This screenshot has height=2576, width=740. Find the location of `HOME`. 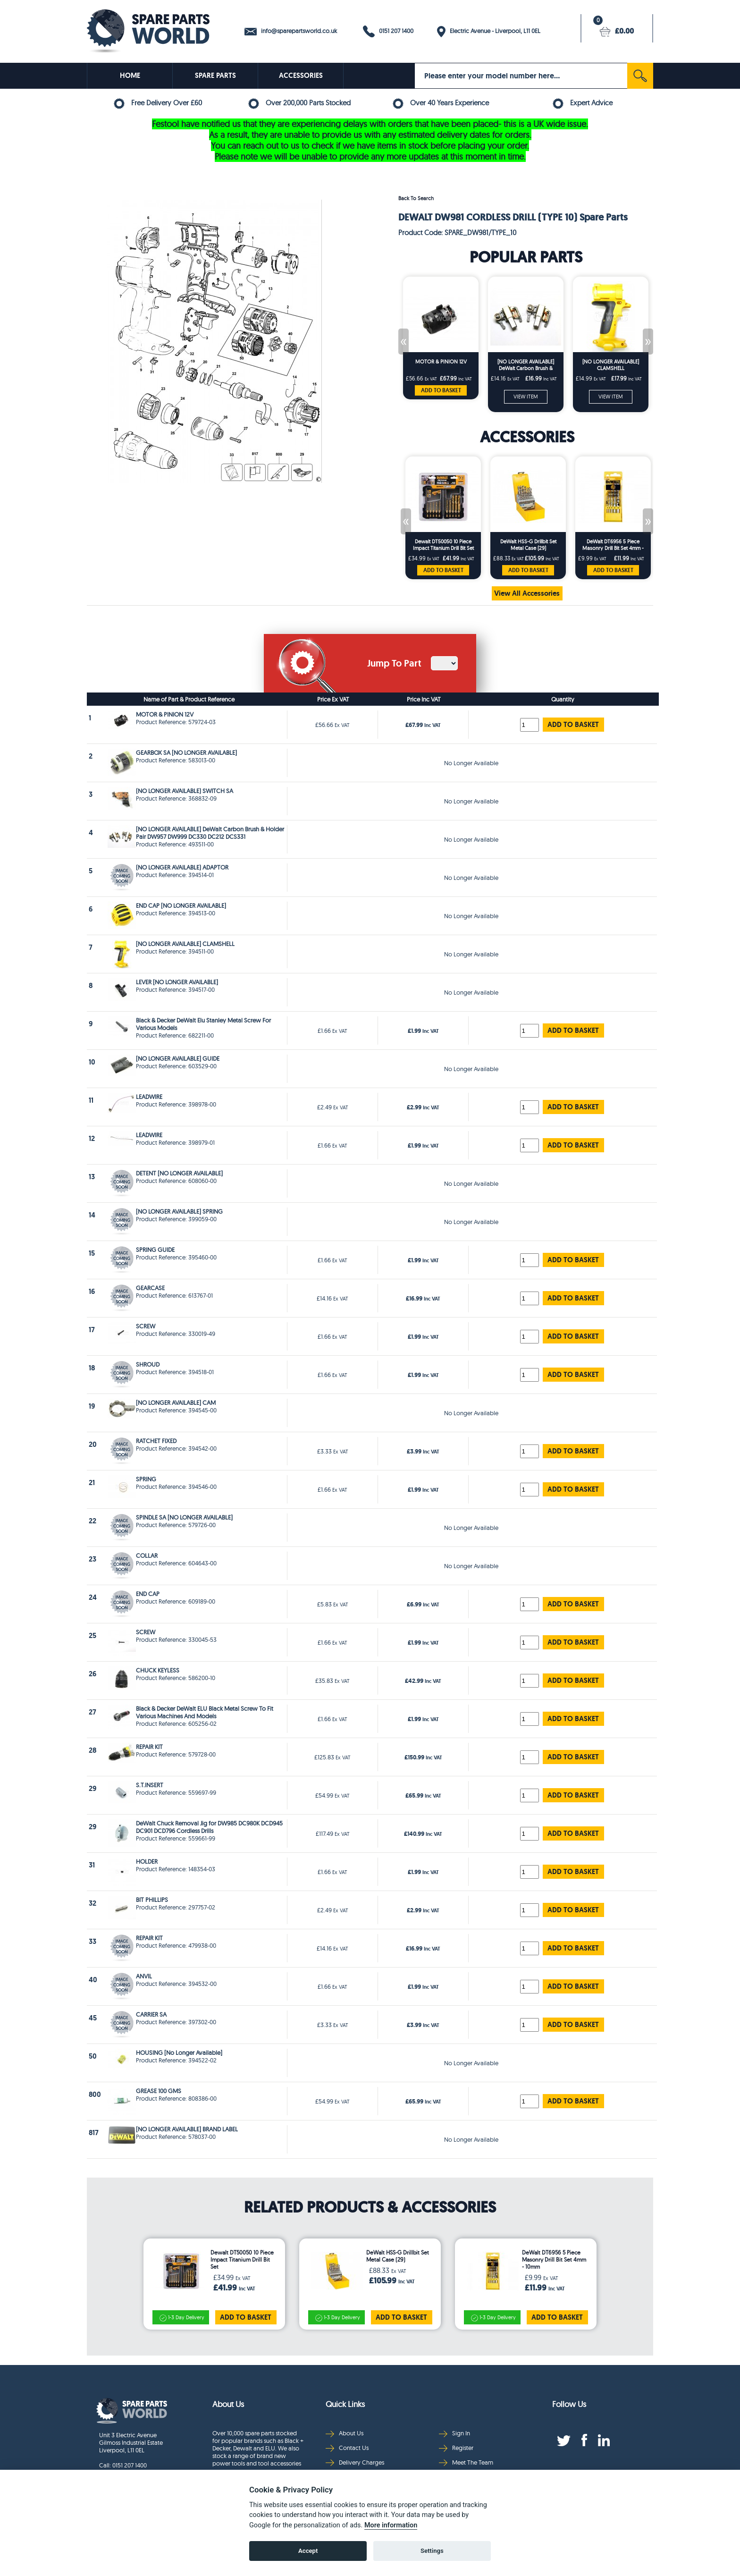

HOME is located at coordinates (130, 75).